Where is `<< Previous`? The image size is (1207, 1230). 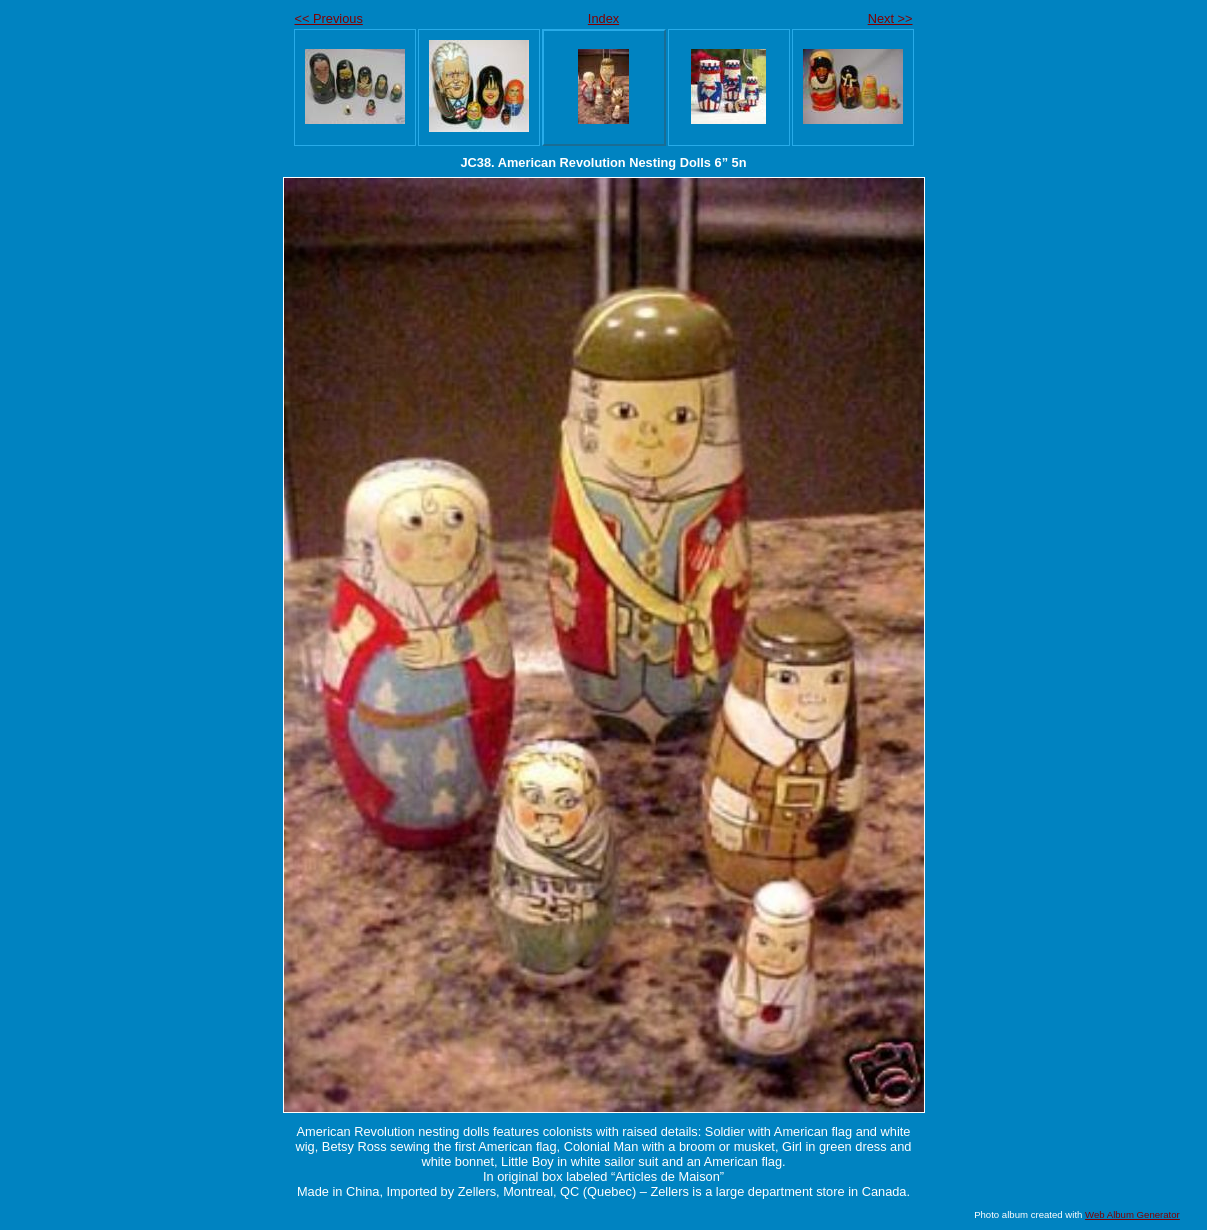 << Previous is located at coordinates (329, 18).